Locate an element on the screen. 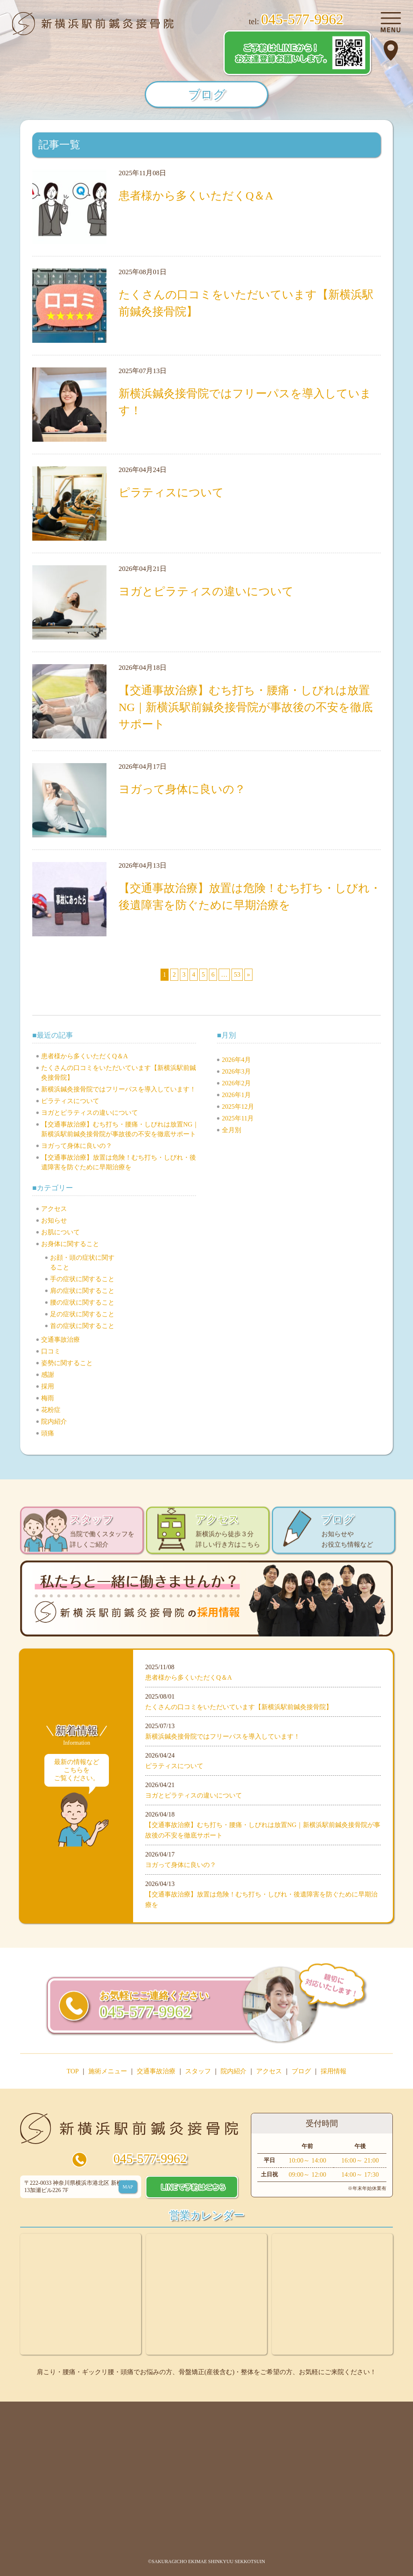 The width and height of the screenshot is (413, 2576). ヨガって身体に良いの？ is located at coordinates (188, 789).